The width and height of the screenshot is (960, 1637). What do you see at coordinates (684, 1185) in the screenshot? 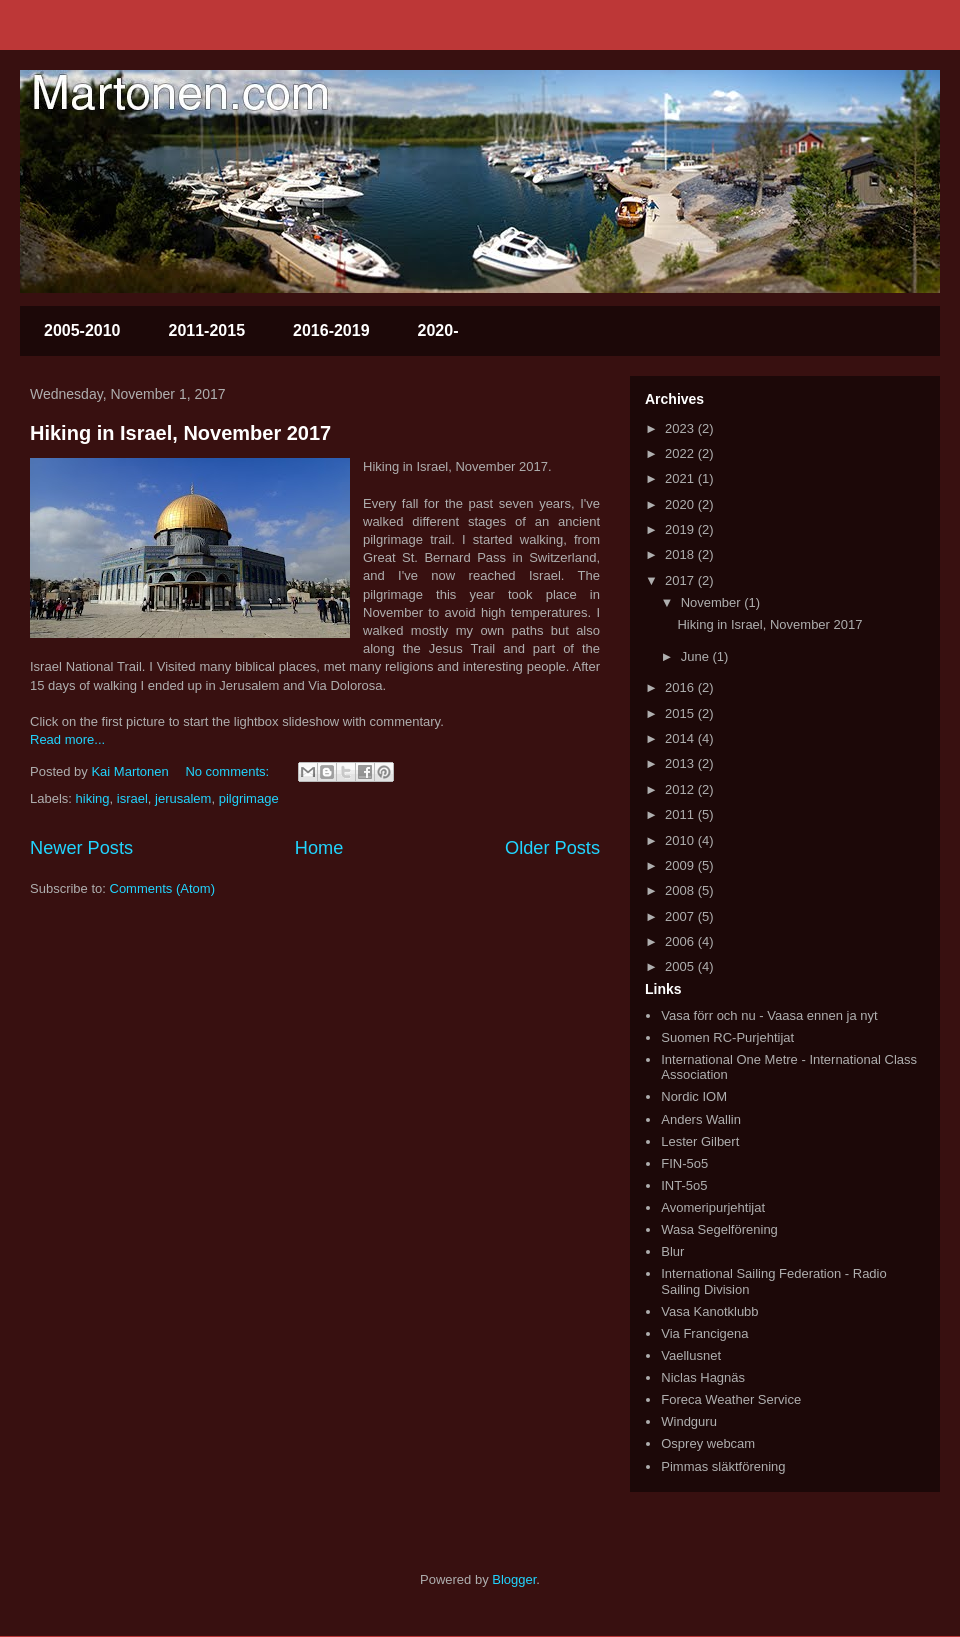
I see `INT-5o5` at bounding box center [684, 1185].